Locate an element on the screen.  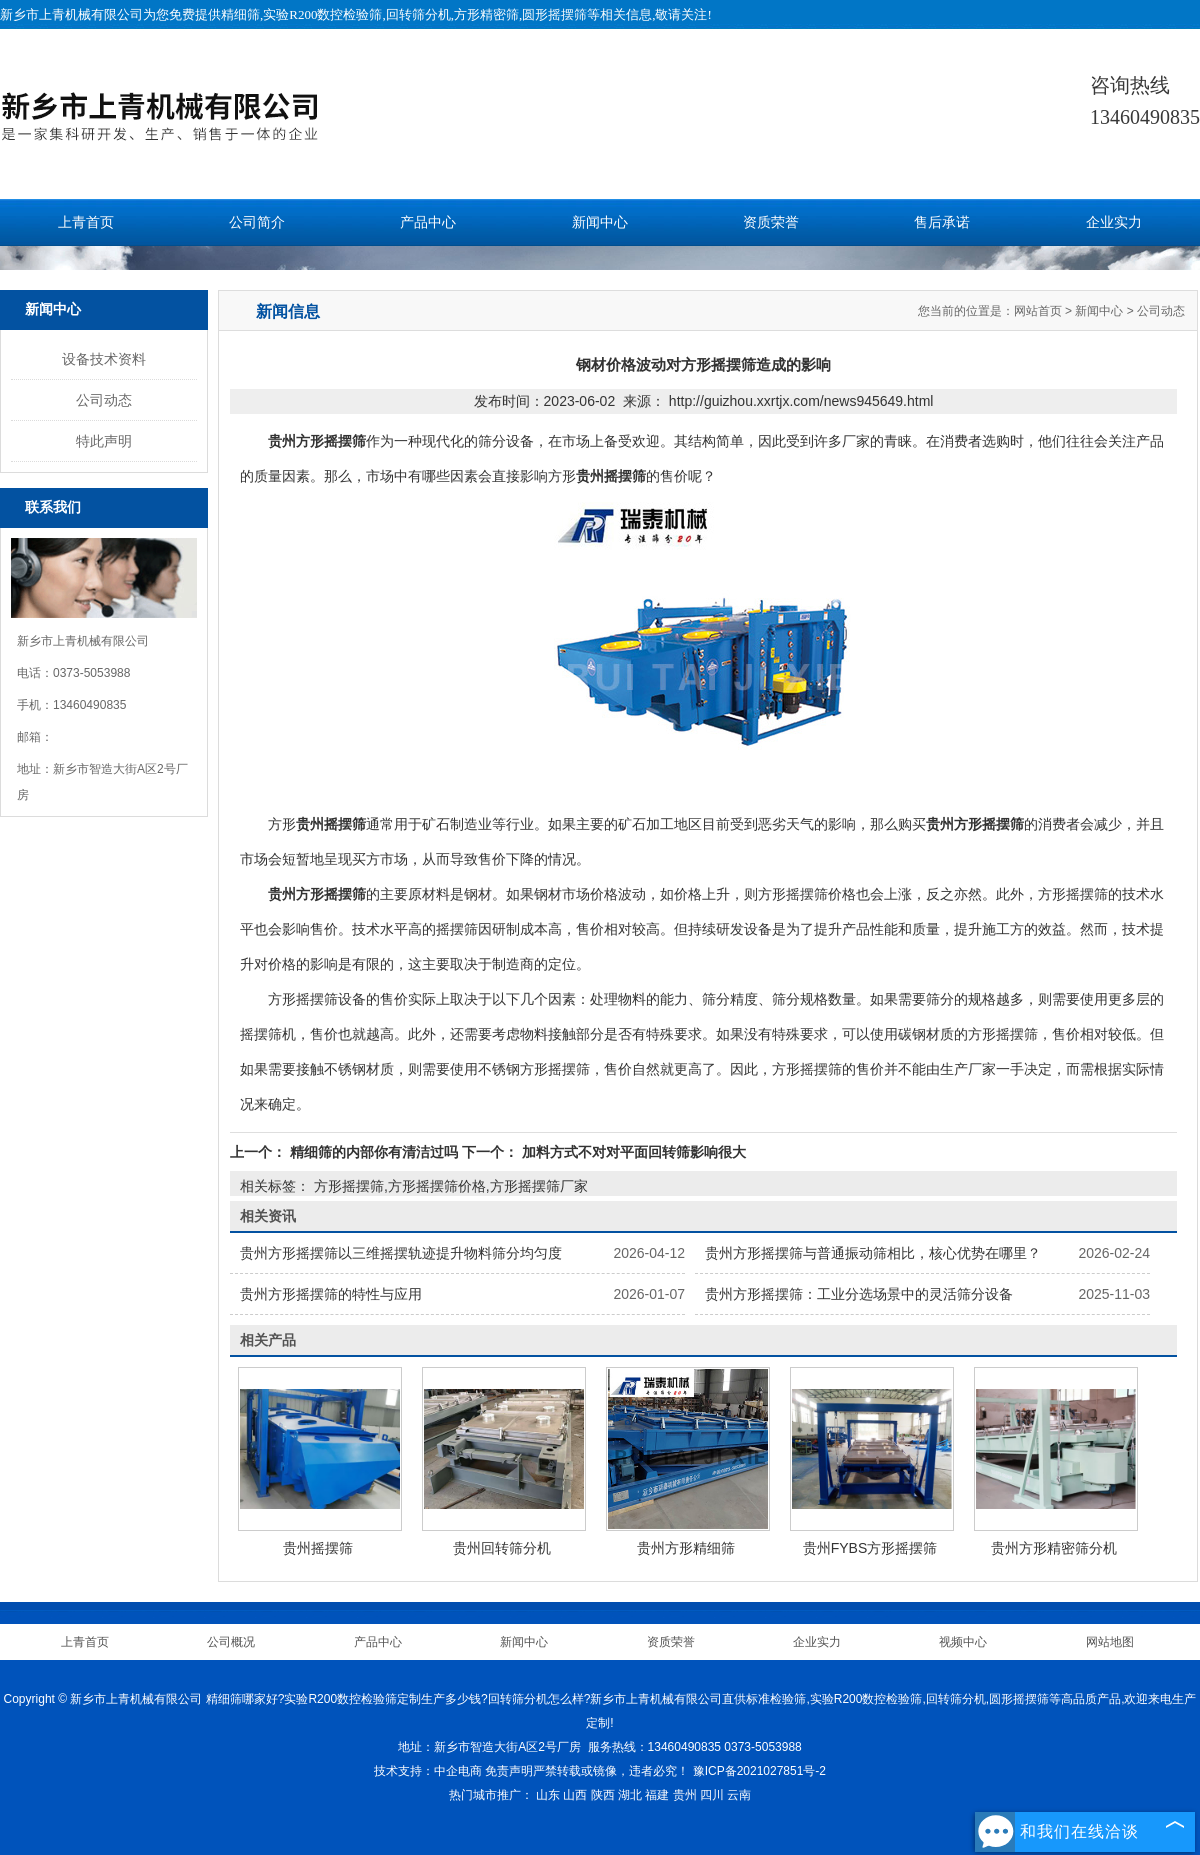
贵州FYBS方形摇摆筛 is located at coordinates (870, 1548).